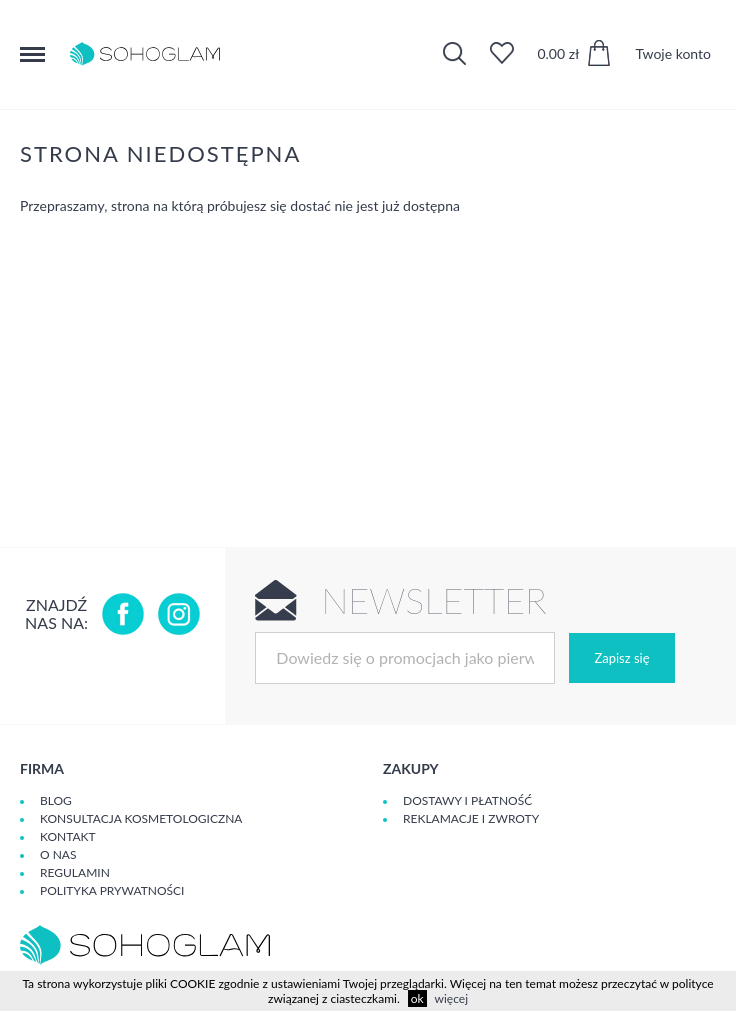 This screenshot has height=1011, width=736. I want to click on ok, so click(417, 998).